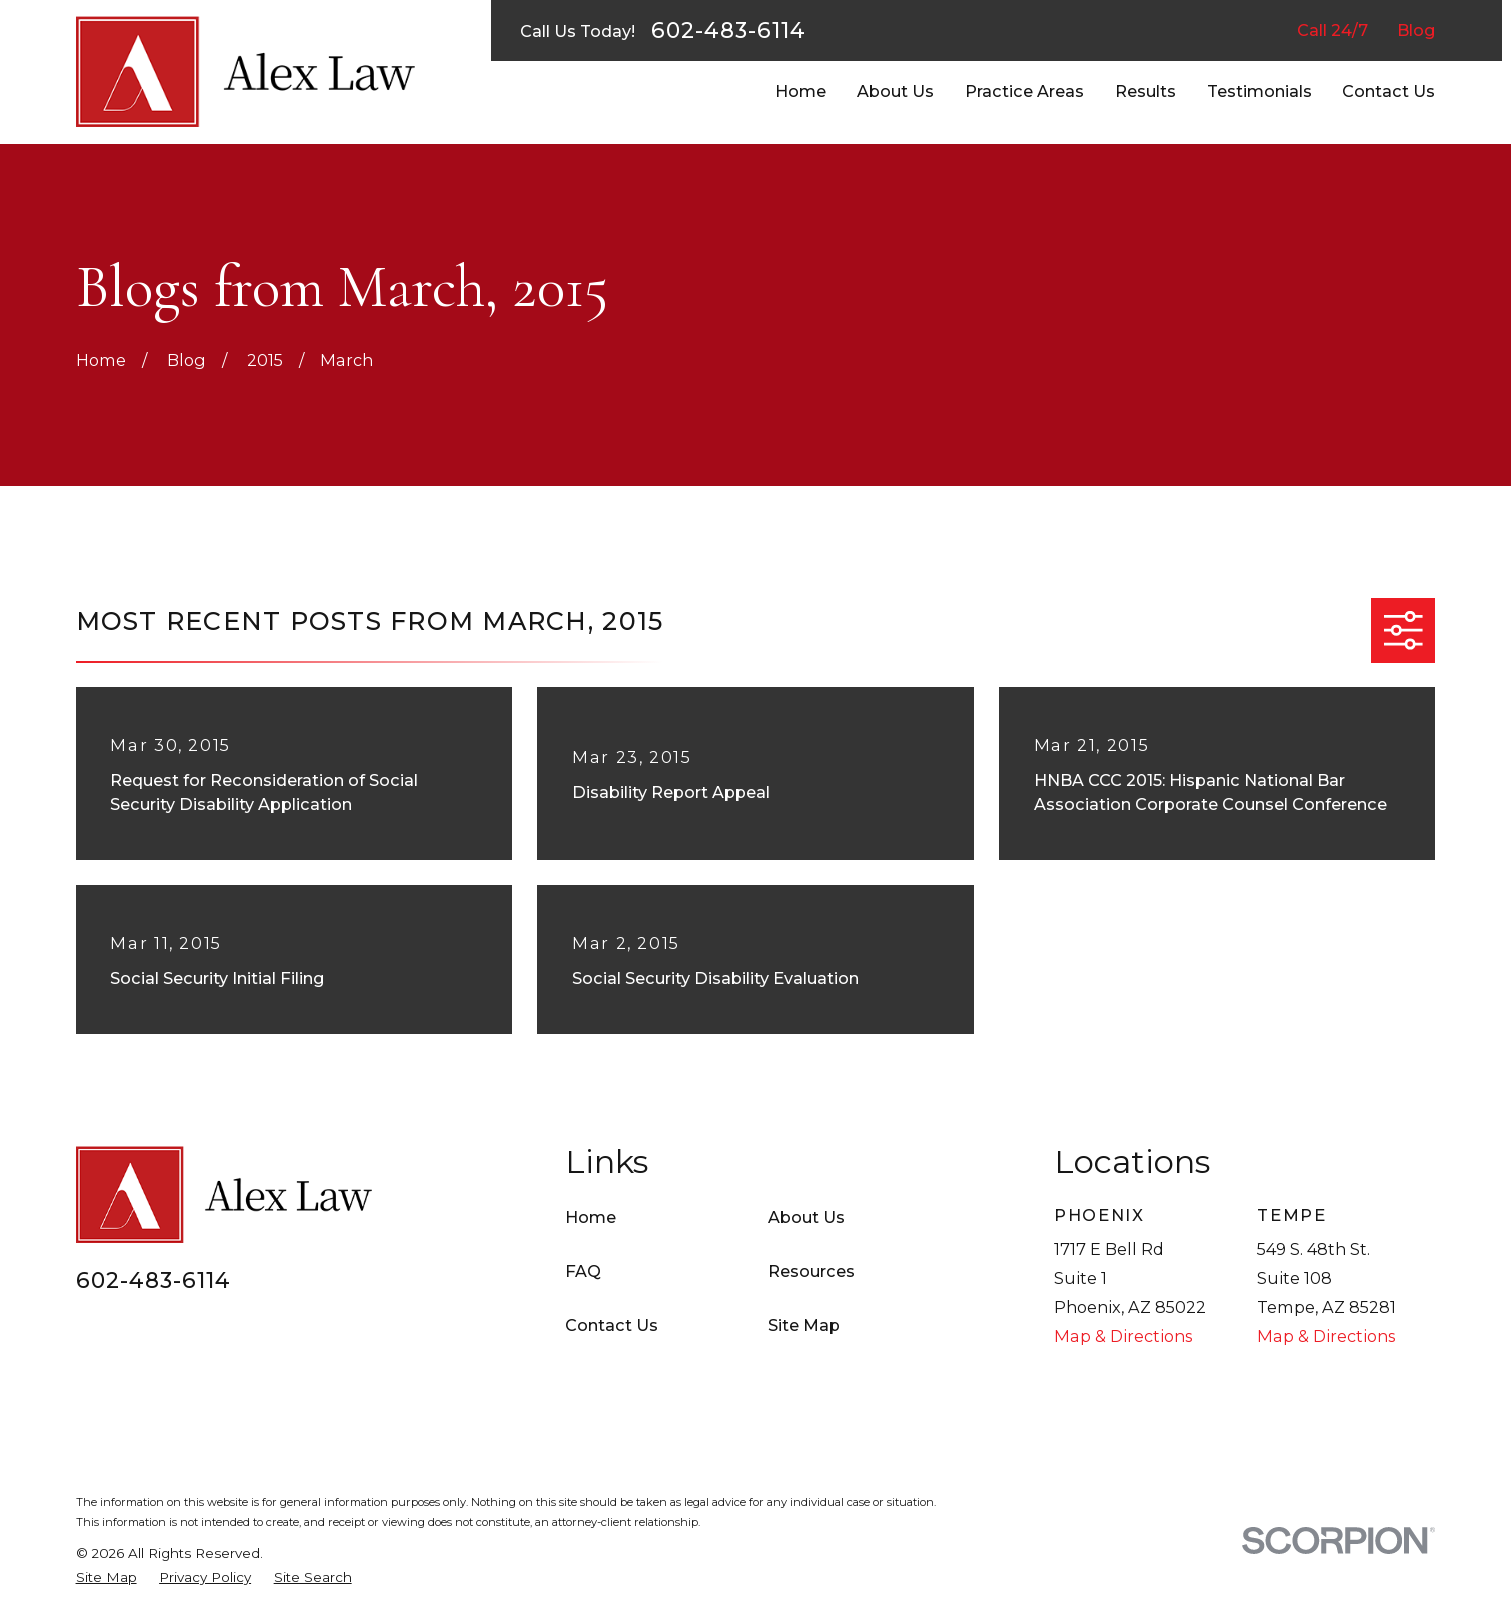 This screenshot has width=1511, height=1618. What do you see at coordinates (895, 91) in the screenshot?
I see `About Us [menuitem]` at bounding box center [895, 91].